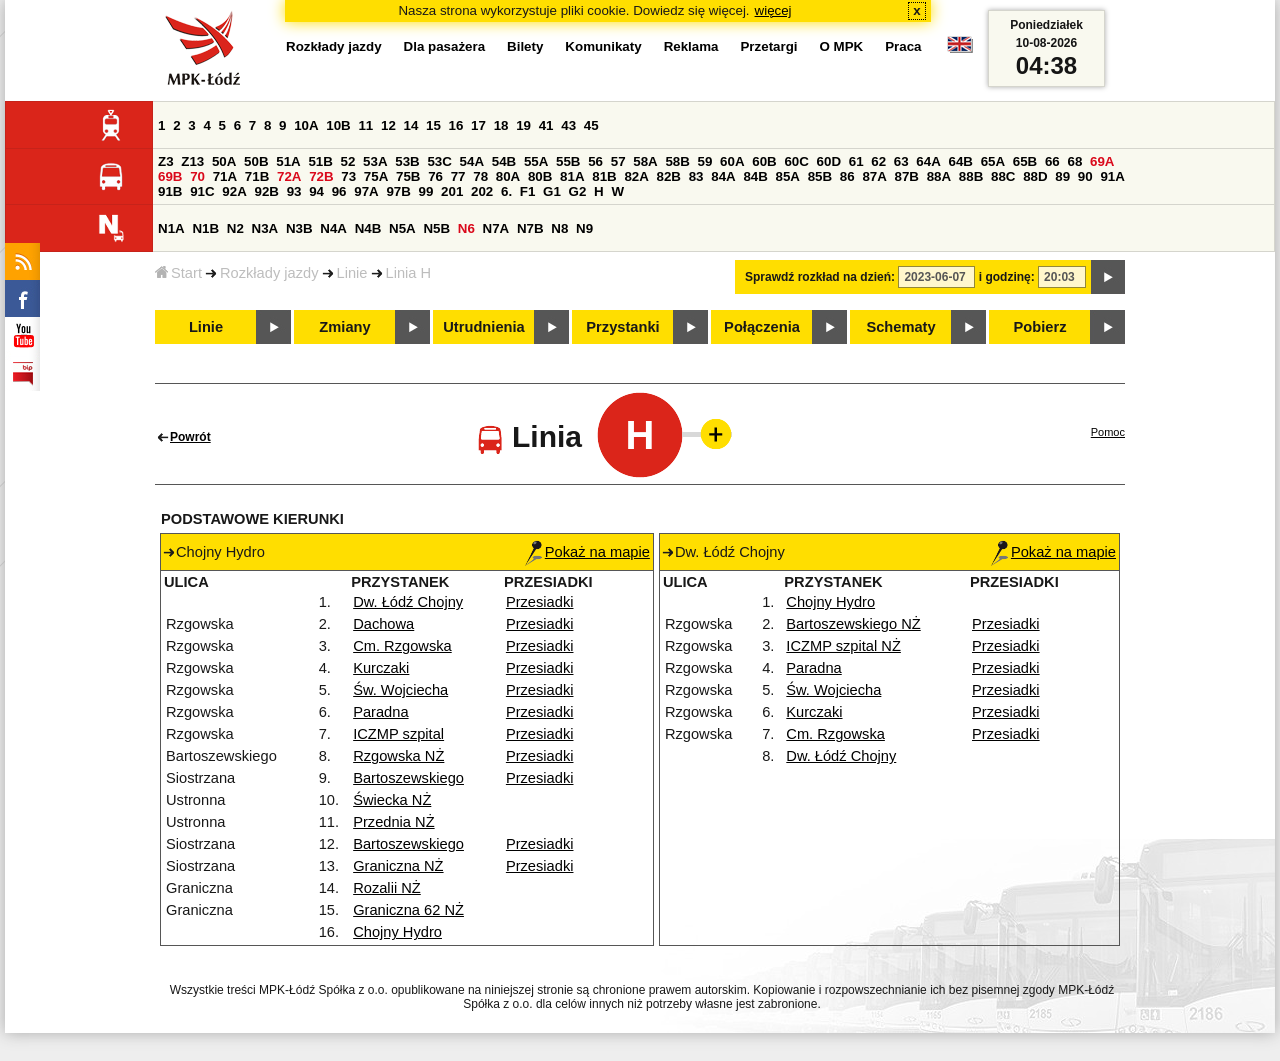 This screenshot has height=1061, width=1280. Describe the element at coordinates (604, 176) in the screenshot. I see `81B` at that location.